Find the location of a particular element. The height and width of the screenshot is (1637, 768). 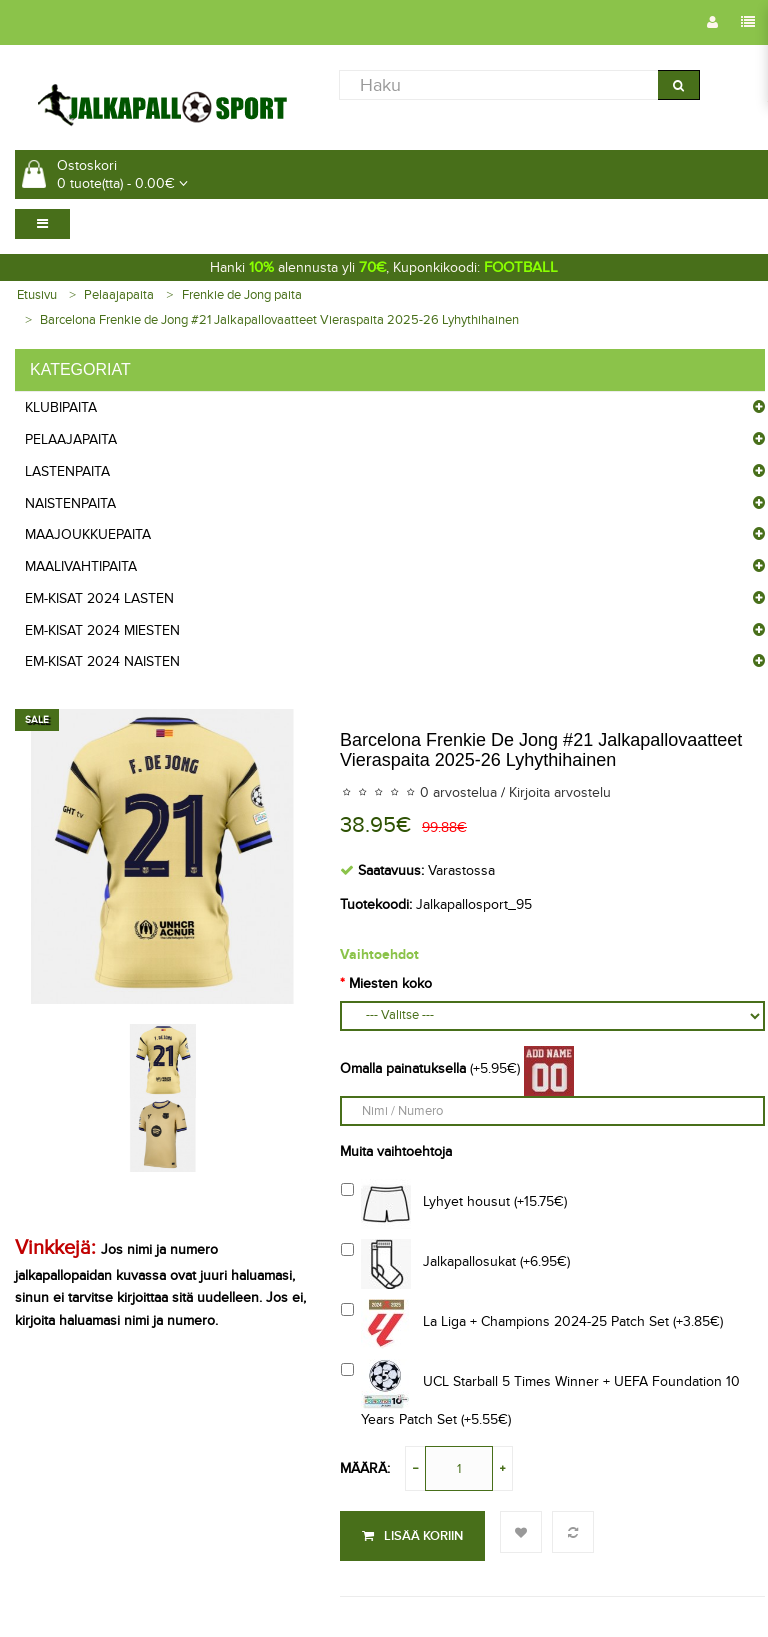

Miesten koko is located at coordinates (390, 983).